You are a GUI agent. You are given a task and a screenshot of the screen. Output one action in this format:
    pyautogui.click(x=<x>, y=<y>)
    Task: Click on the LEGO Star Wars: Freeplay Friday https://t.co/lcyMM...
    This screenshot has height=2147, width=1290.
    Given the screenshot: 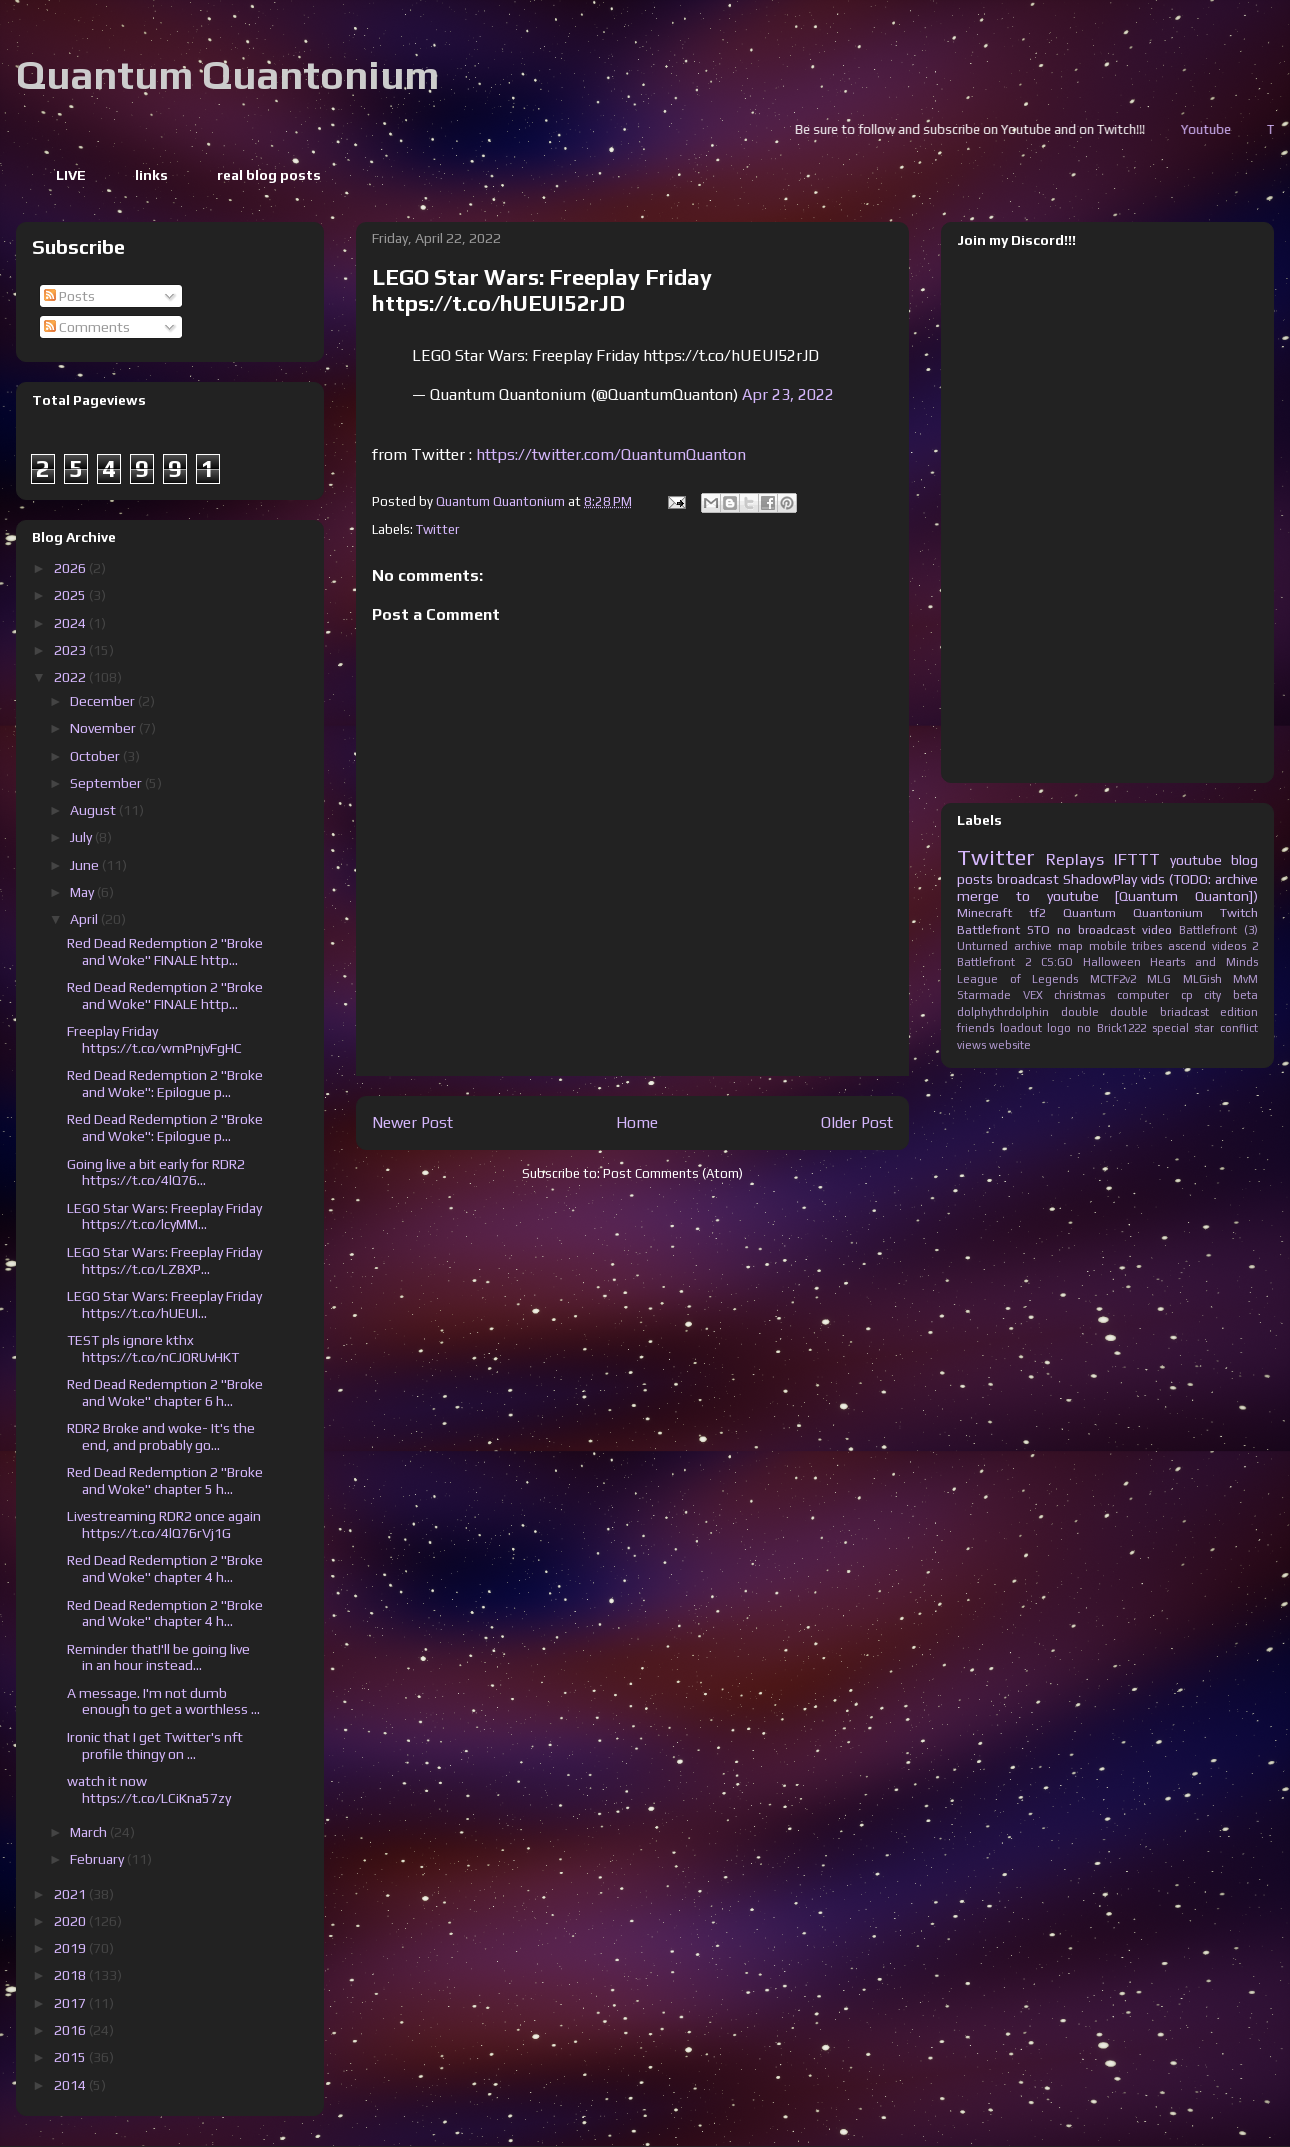 What is the action you would take?
    pyautogui.click(x=164, y=1216)
    